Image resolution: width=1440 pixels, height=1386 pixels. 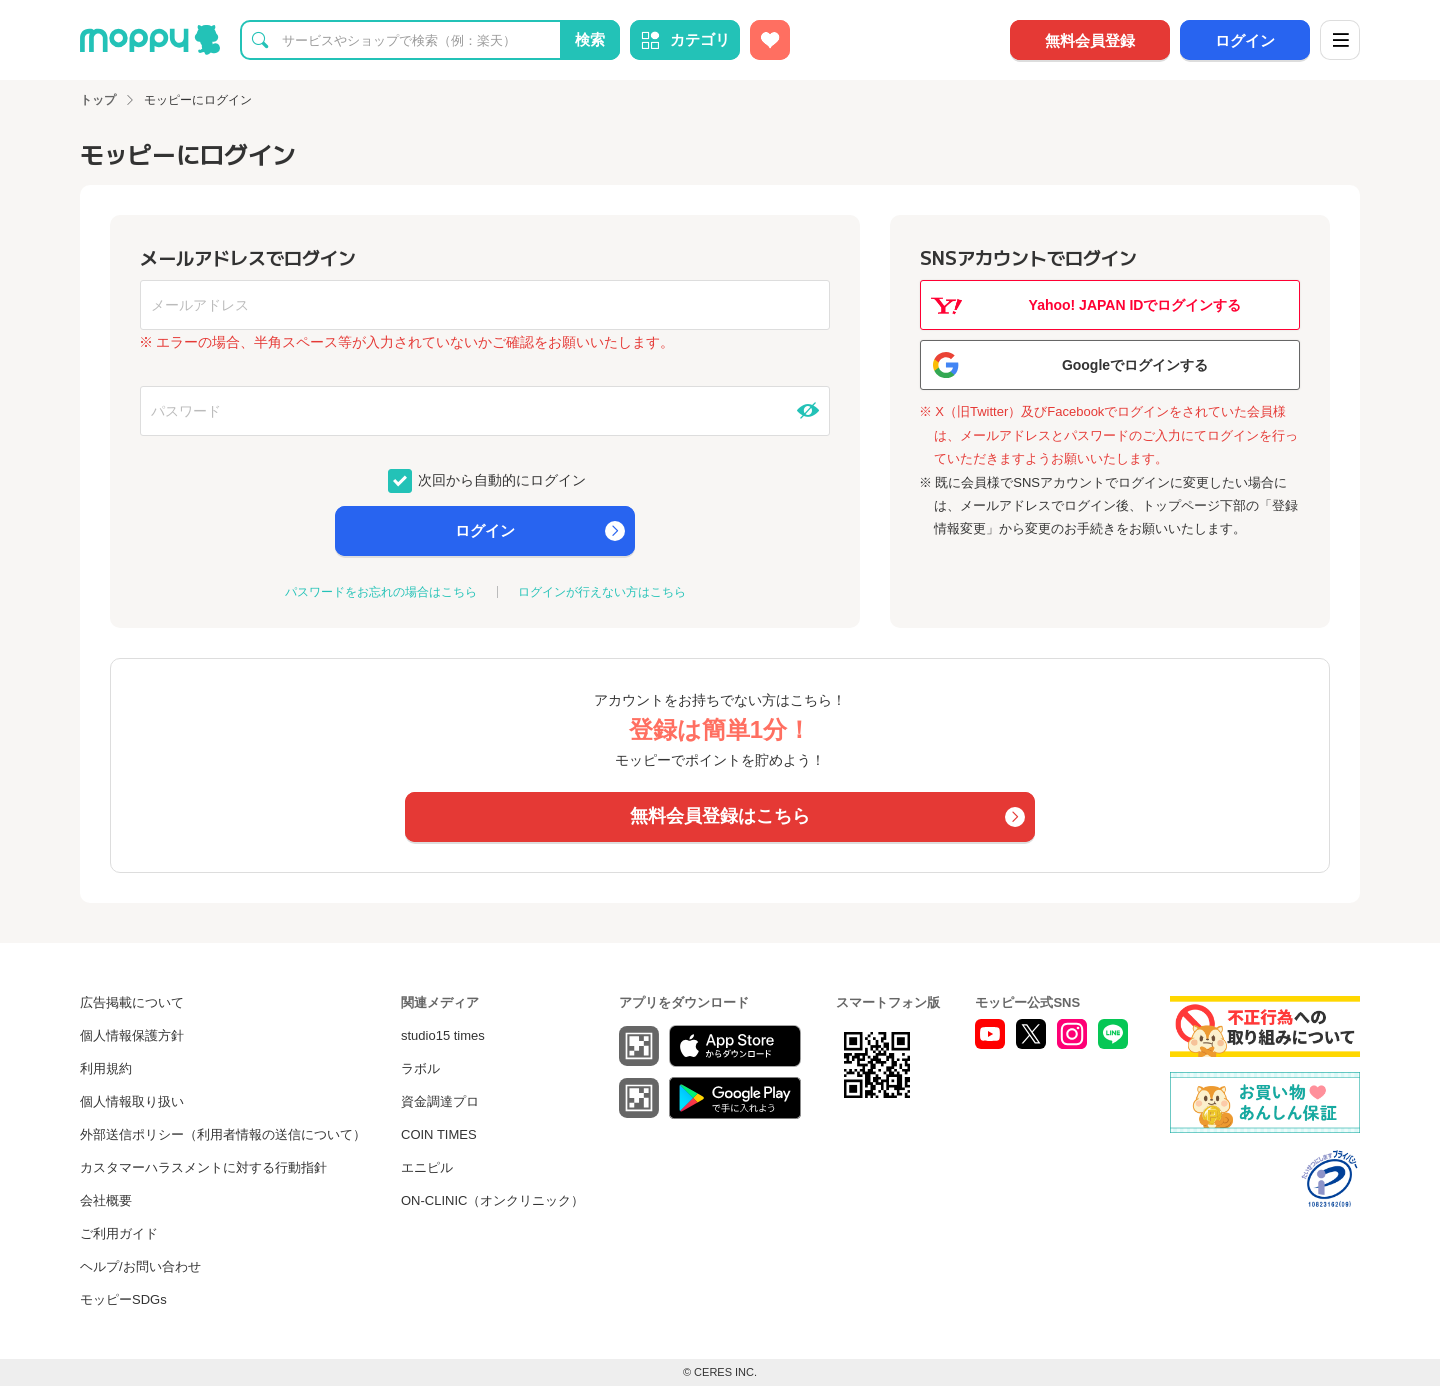 What do you see at coordinates (123, 1299) in the screenshot?
I see `モッピーSDGs` at bounding box center [123, 1299].